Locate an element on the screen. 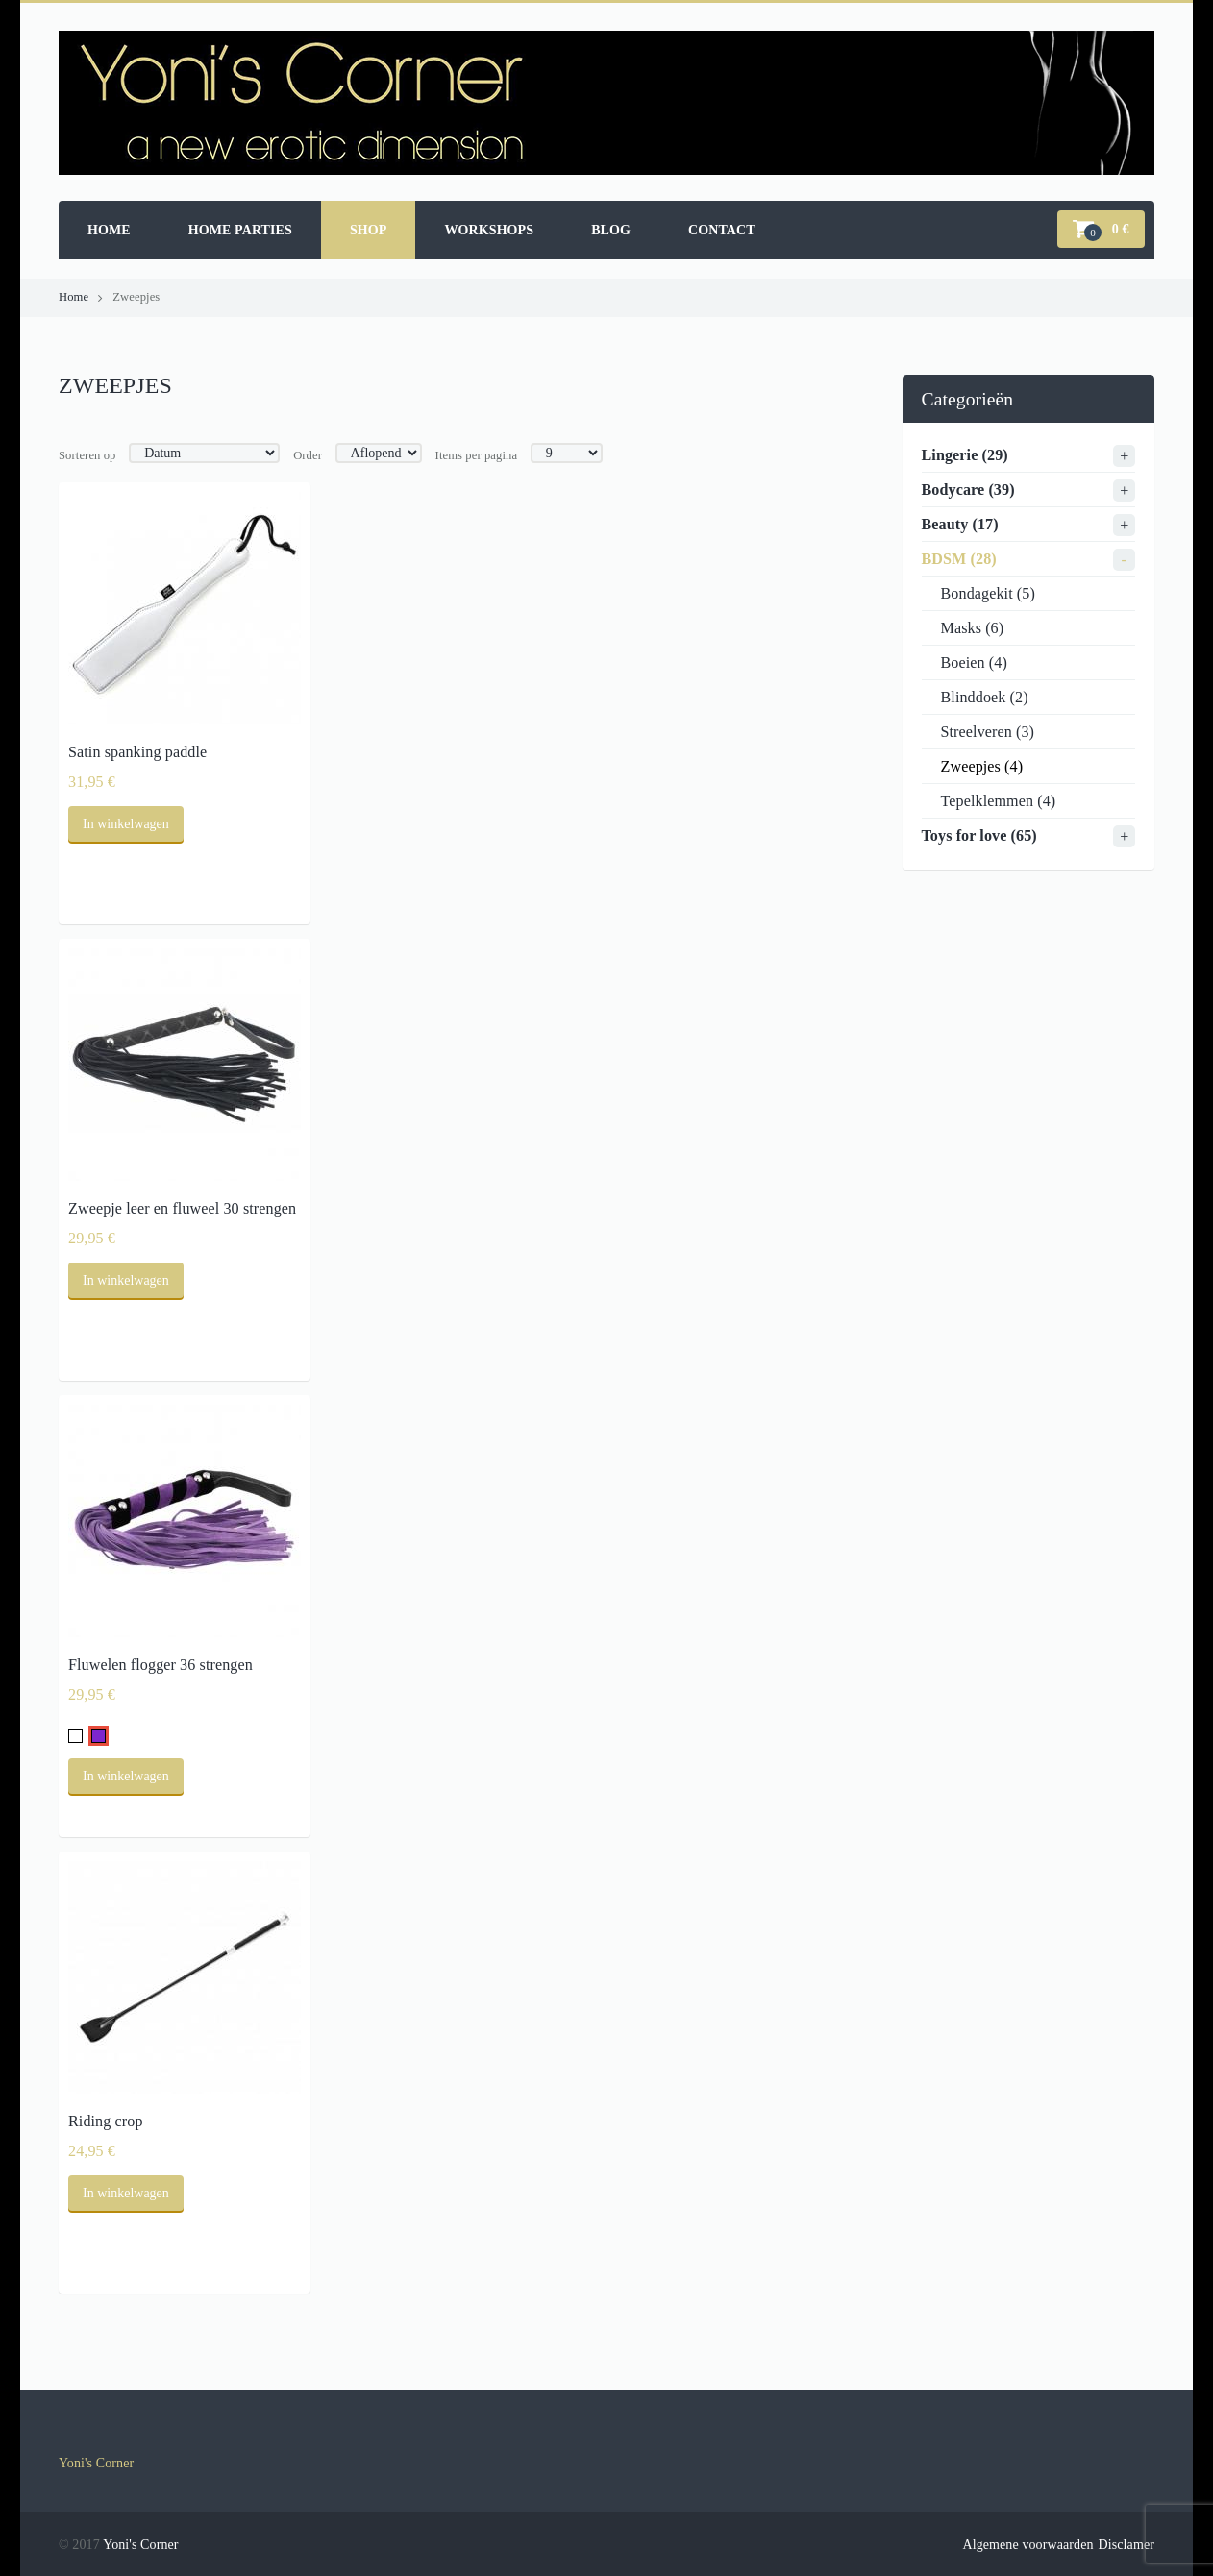  Sorteren op is located at coordinates (87, 455).